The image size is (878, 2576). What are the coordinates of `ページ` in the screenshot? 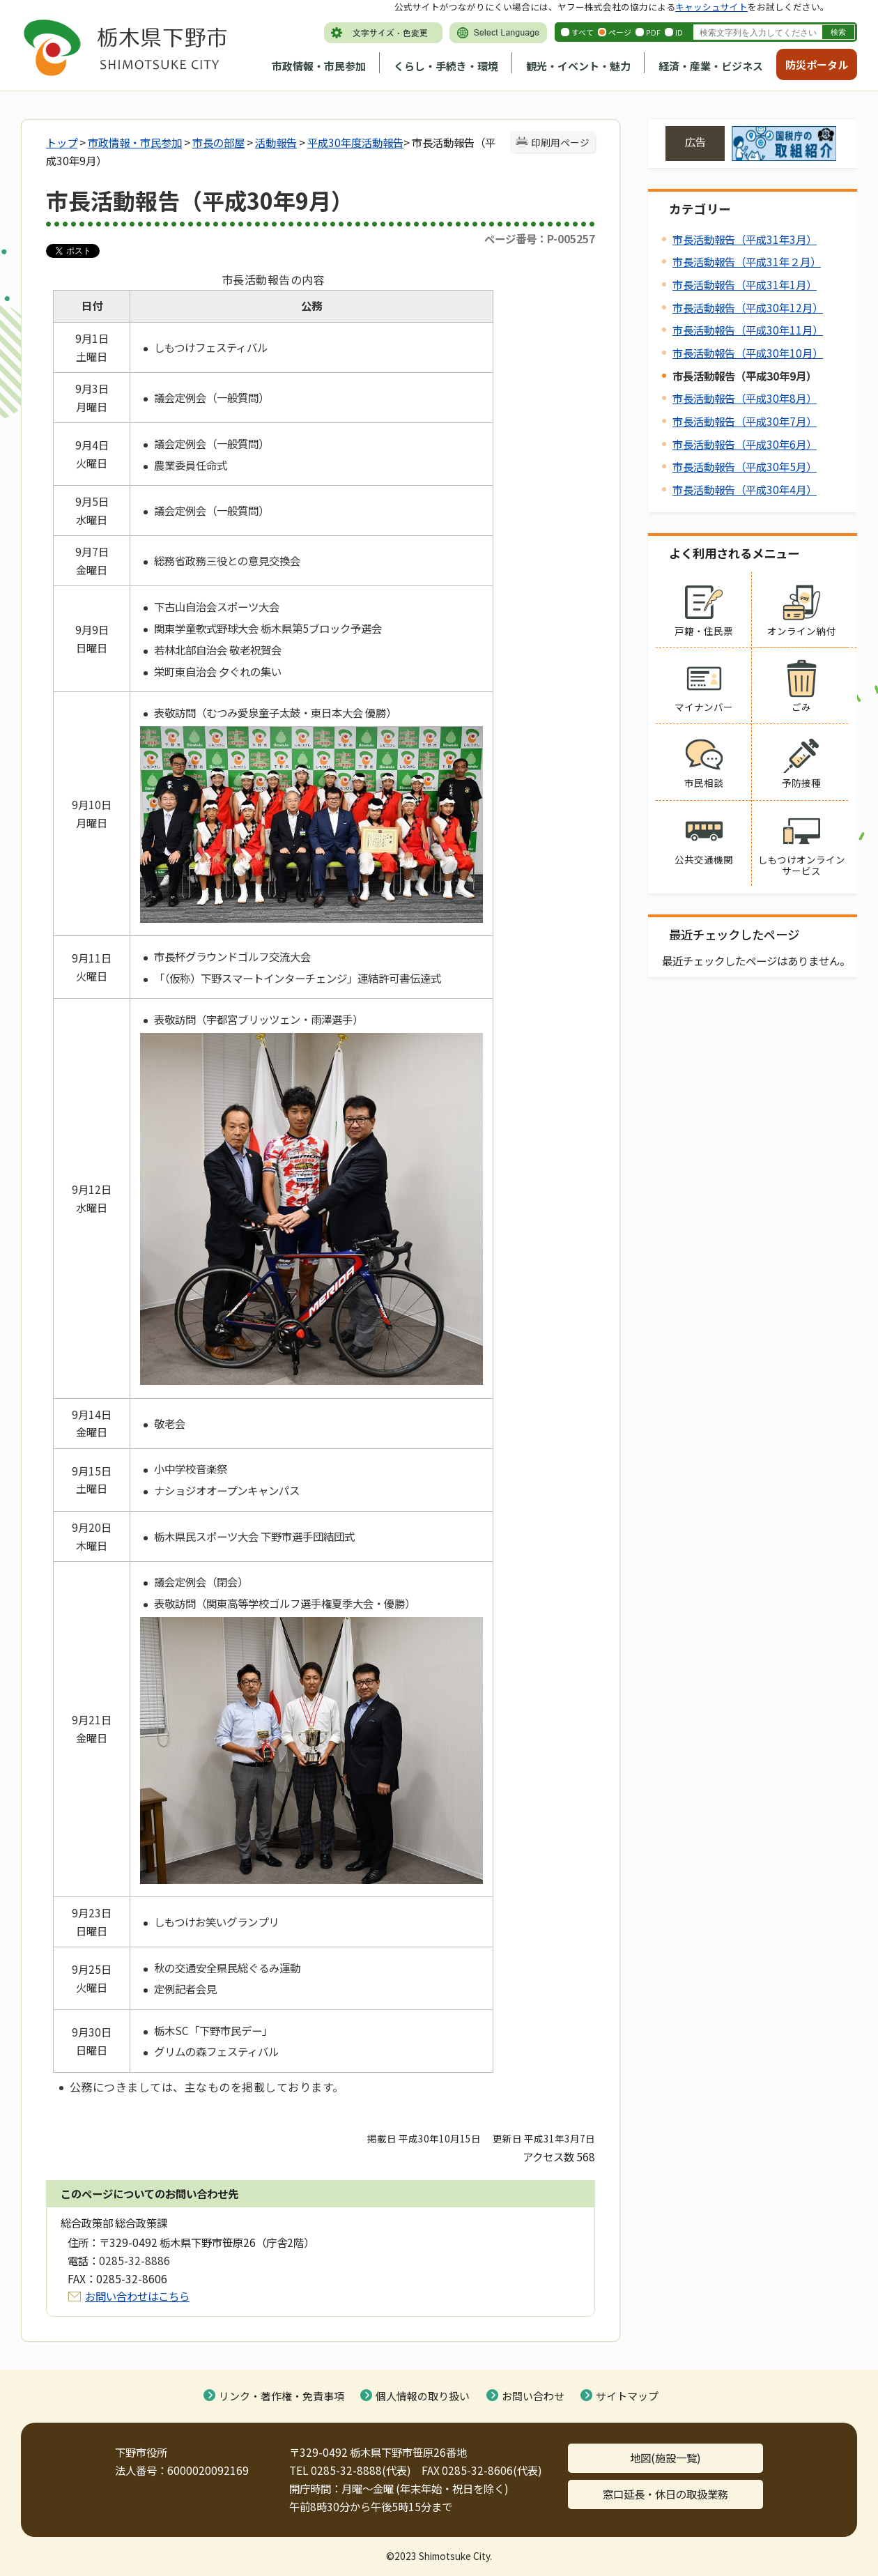 It's located at (619, 32).